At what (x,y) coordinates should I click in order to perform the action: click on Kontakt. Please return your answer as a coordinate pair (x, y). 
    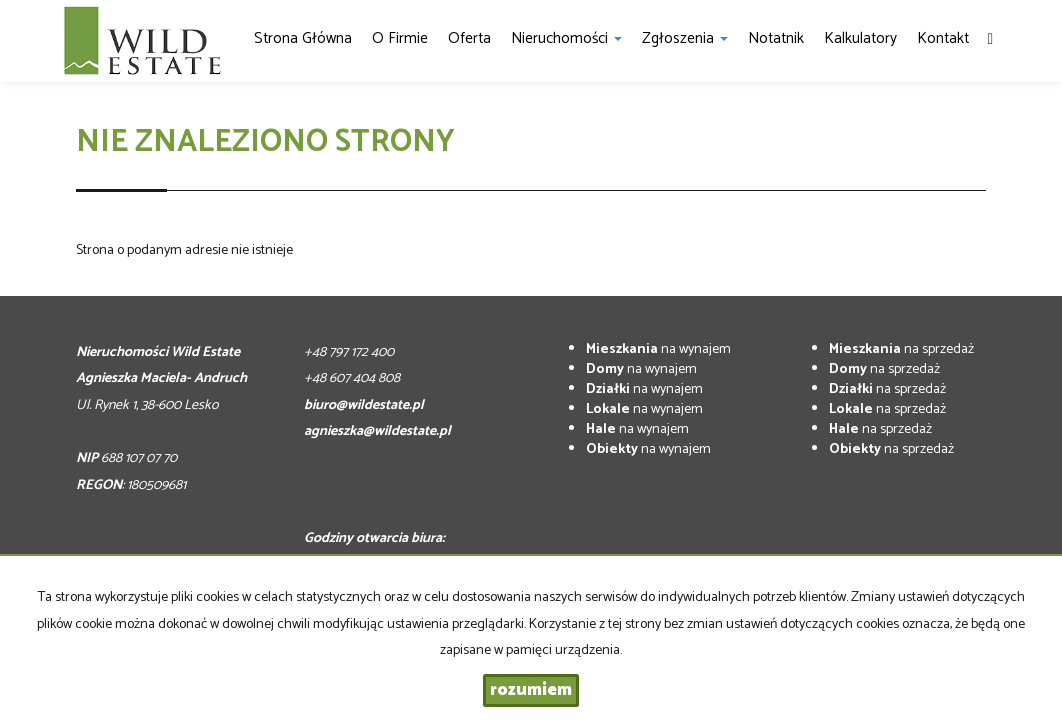
    Looking at the image, I should click on (943, 38).